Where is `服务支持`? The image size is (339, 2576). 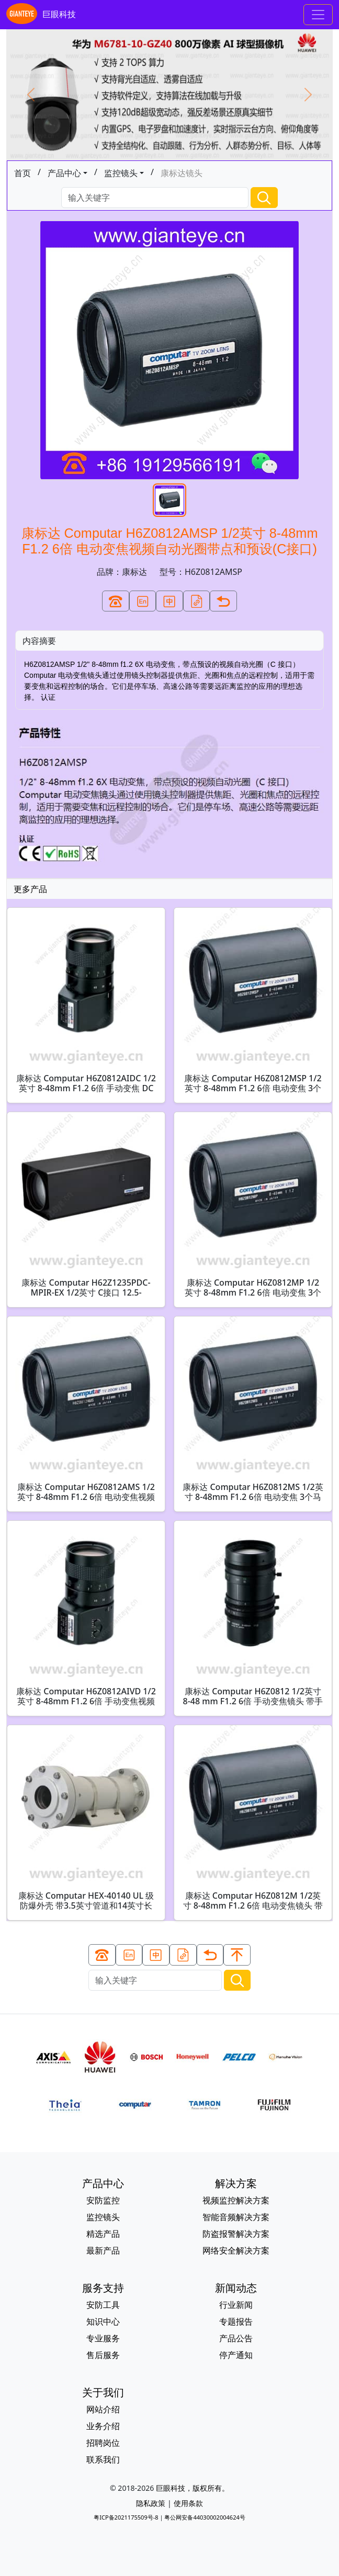
服务支持 is located at coordinates (103, 2288).